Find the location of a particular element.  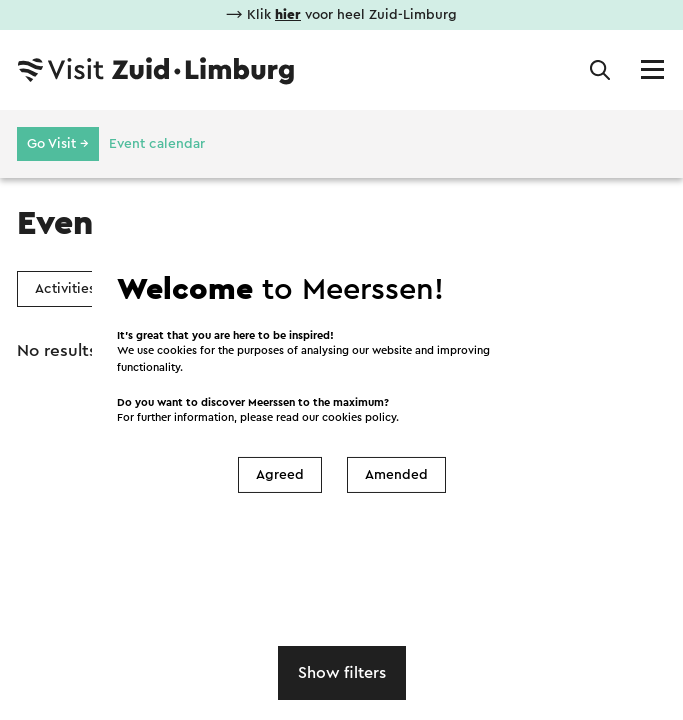

Go Visit → is located at coordinates (58, 144).